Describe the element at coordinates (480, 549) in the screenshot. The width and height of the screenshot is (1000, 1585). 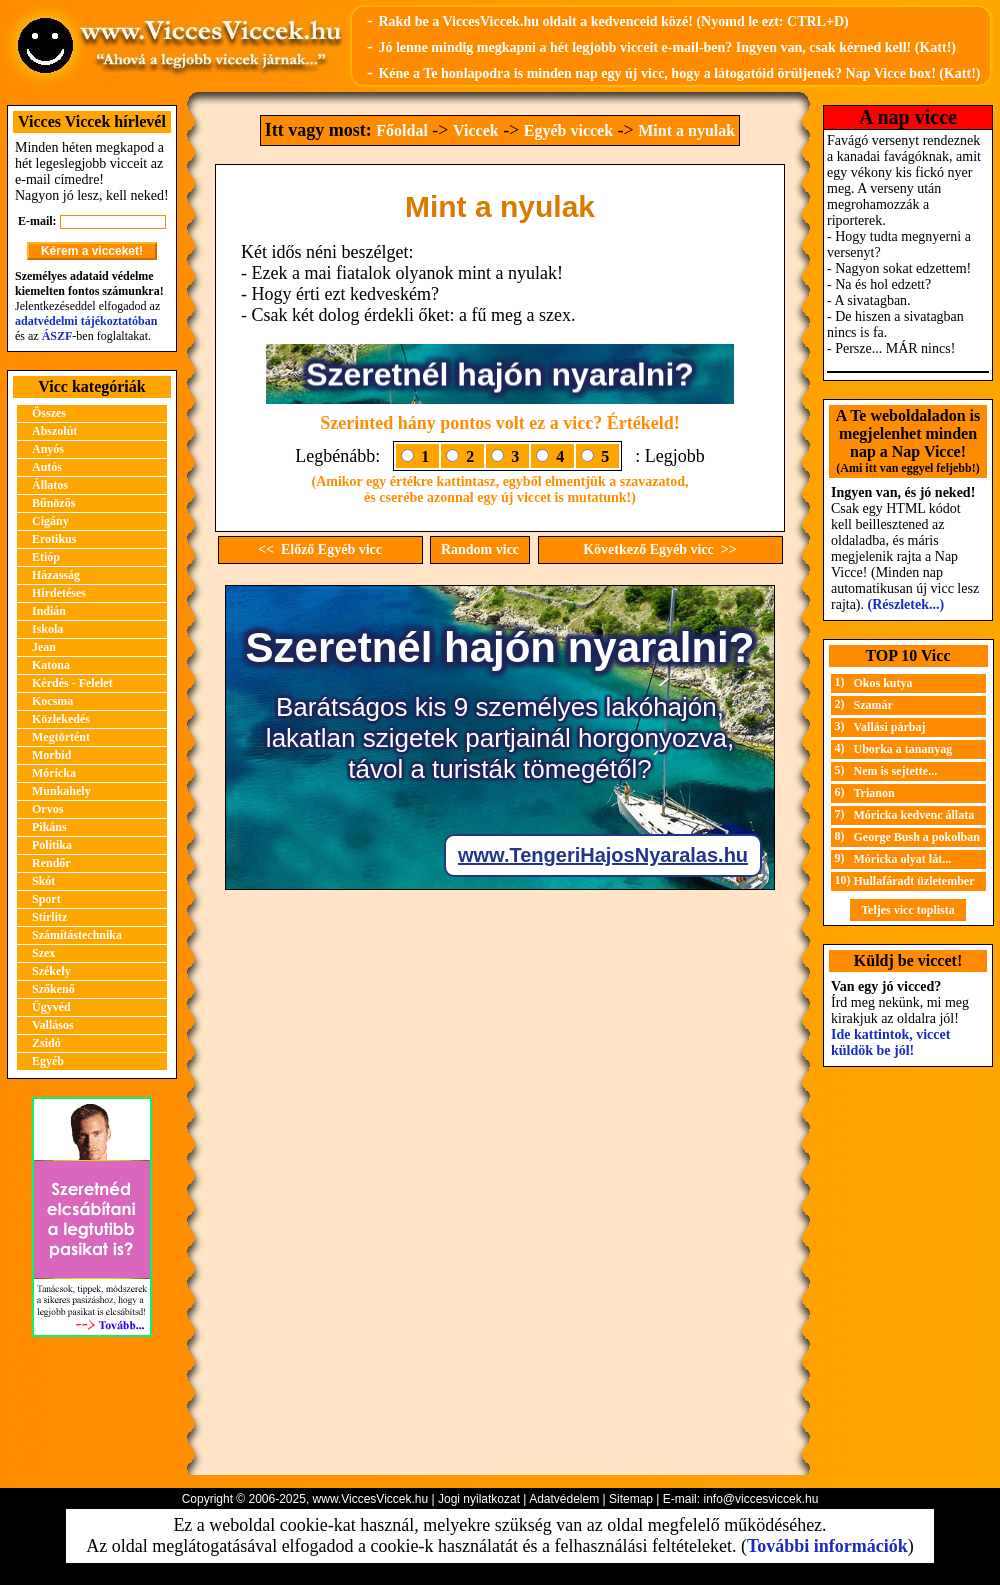
I see `Random vicc` at that location.